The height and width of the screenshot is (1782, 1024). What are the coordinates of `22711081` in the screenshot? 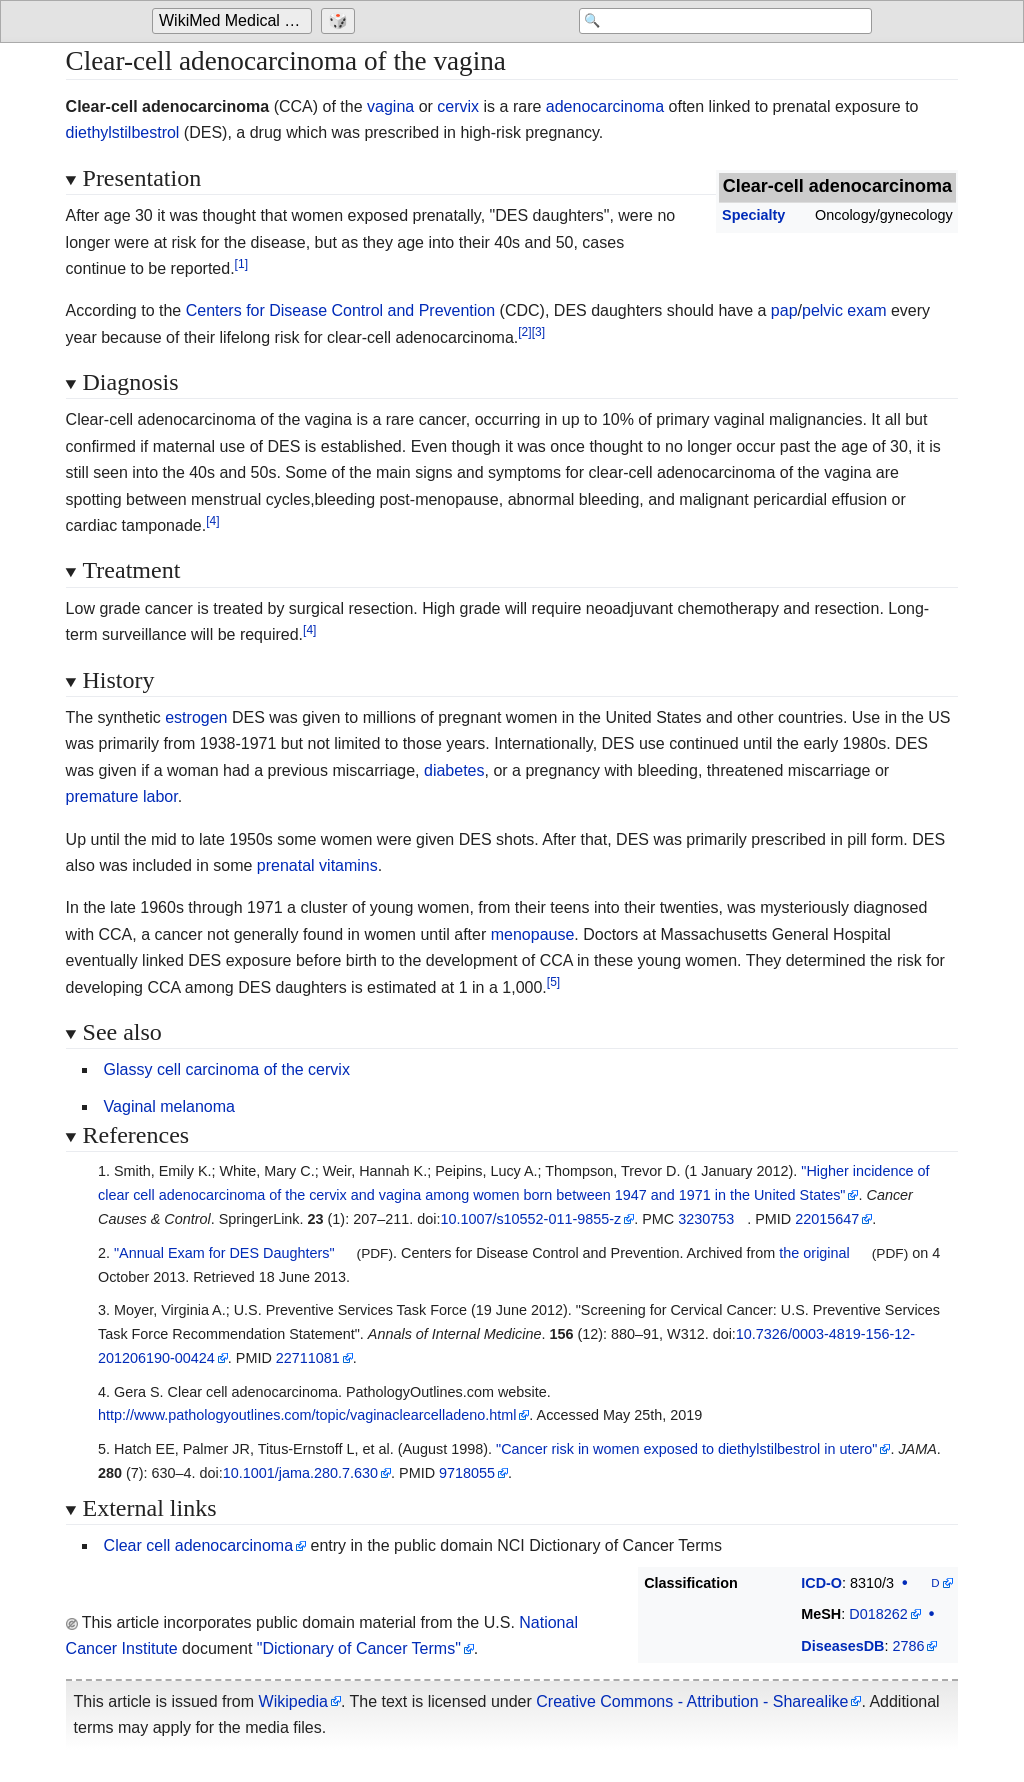 It's located at (308, 1358).